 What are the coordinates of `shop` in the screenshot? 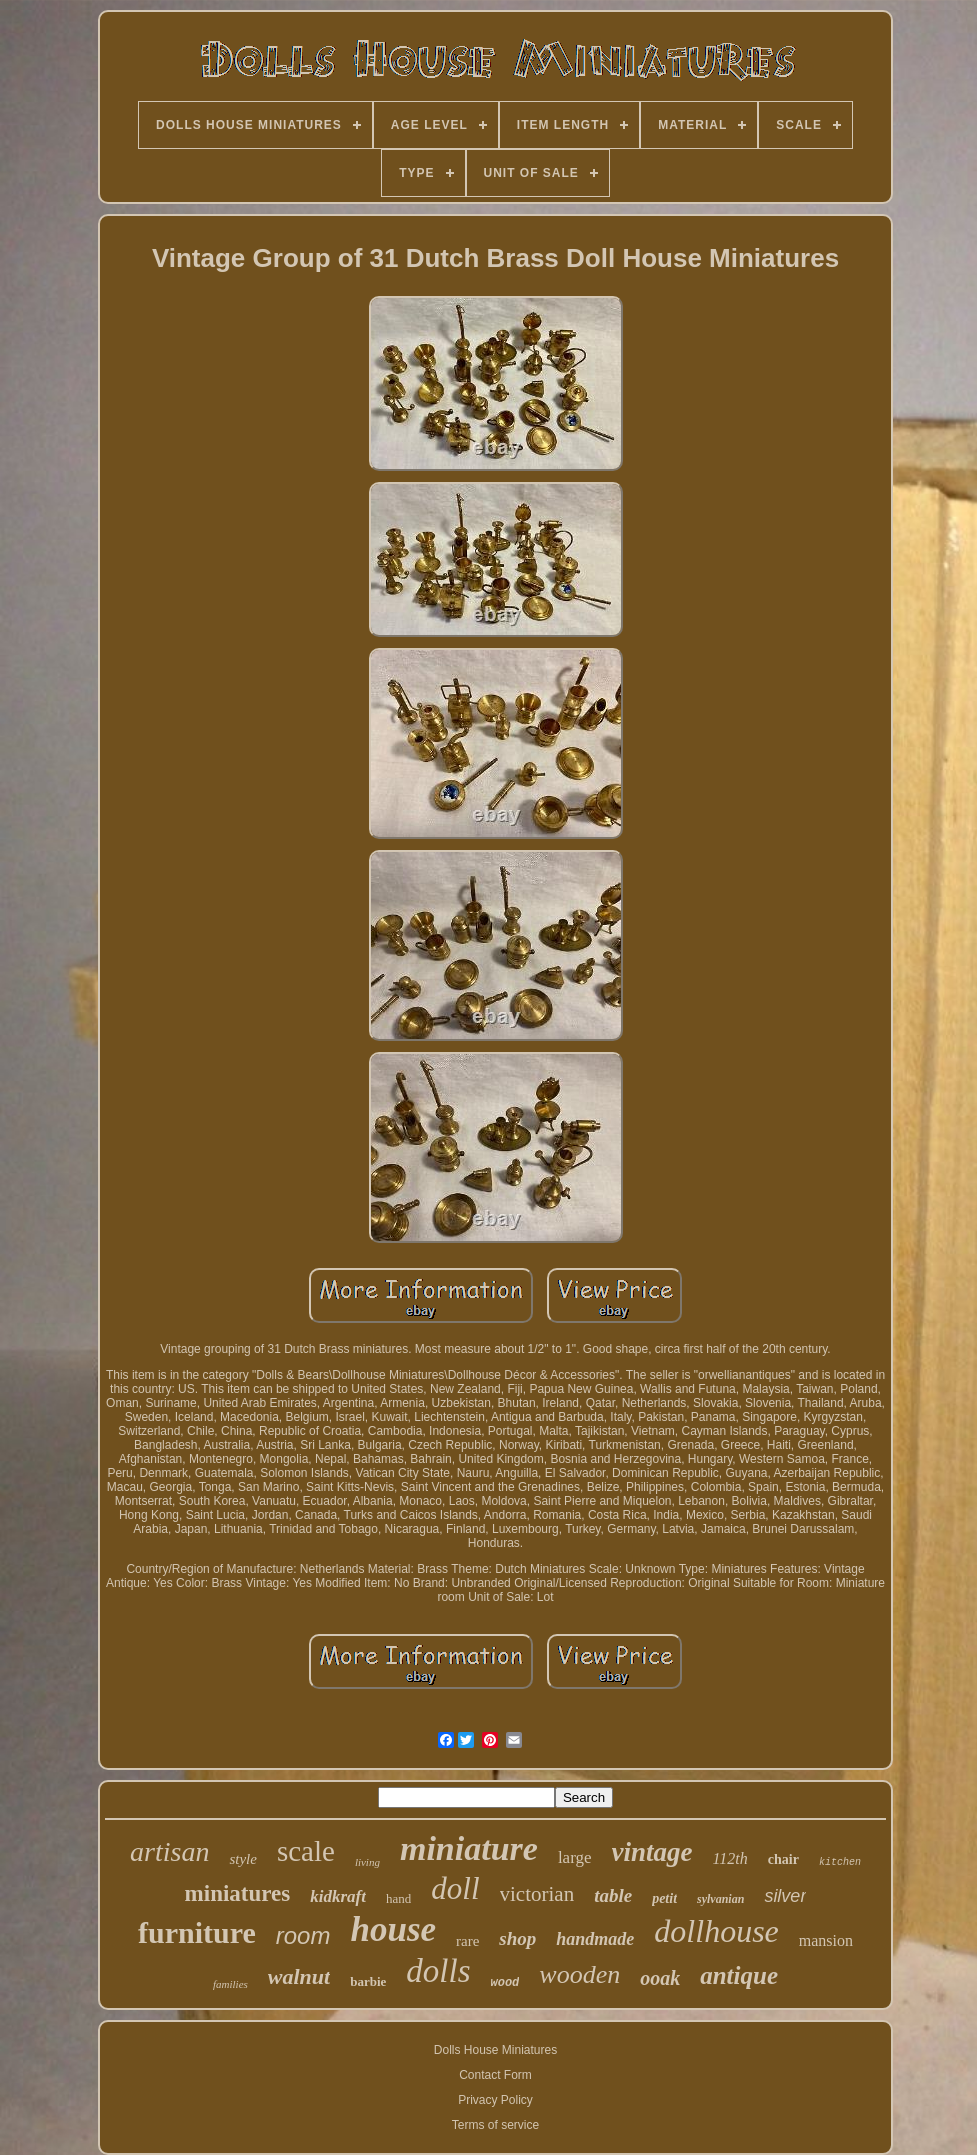 It's located at (517, 1938).